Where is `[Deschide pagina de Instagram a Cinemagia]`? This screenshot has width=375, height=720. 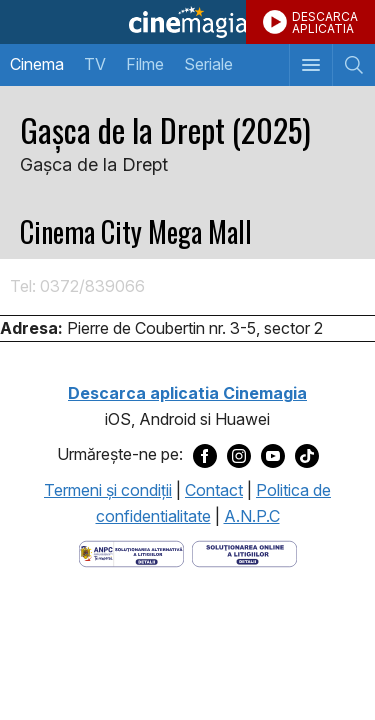 [Deschide pagina de Instagram a Cinemagia] is located at coordinates (239, 455).